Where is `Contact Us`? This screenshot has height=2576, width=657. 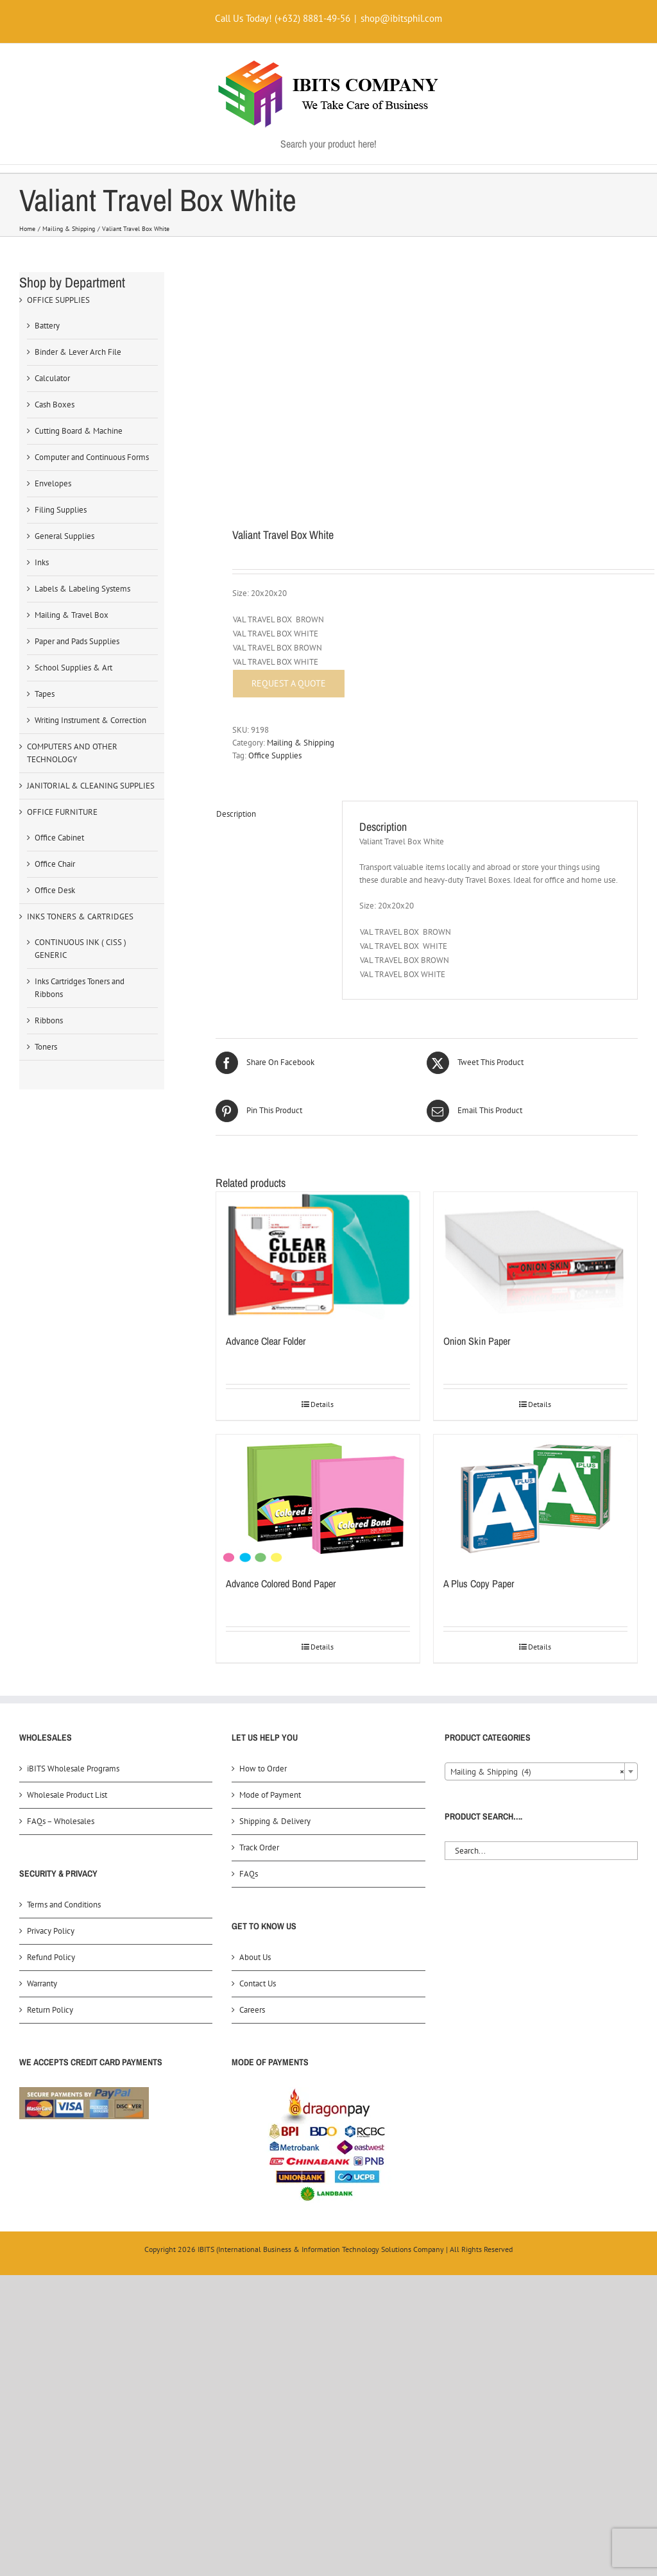
Contact Us is located at coordinates (257, 1983).